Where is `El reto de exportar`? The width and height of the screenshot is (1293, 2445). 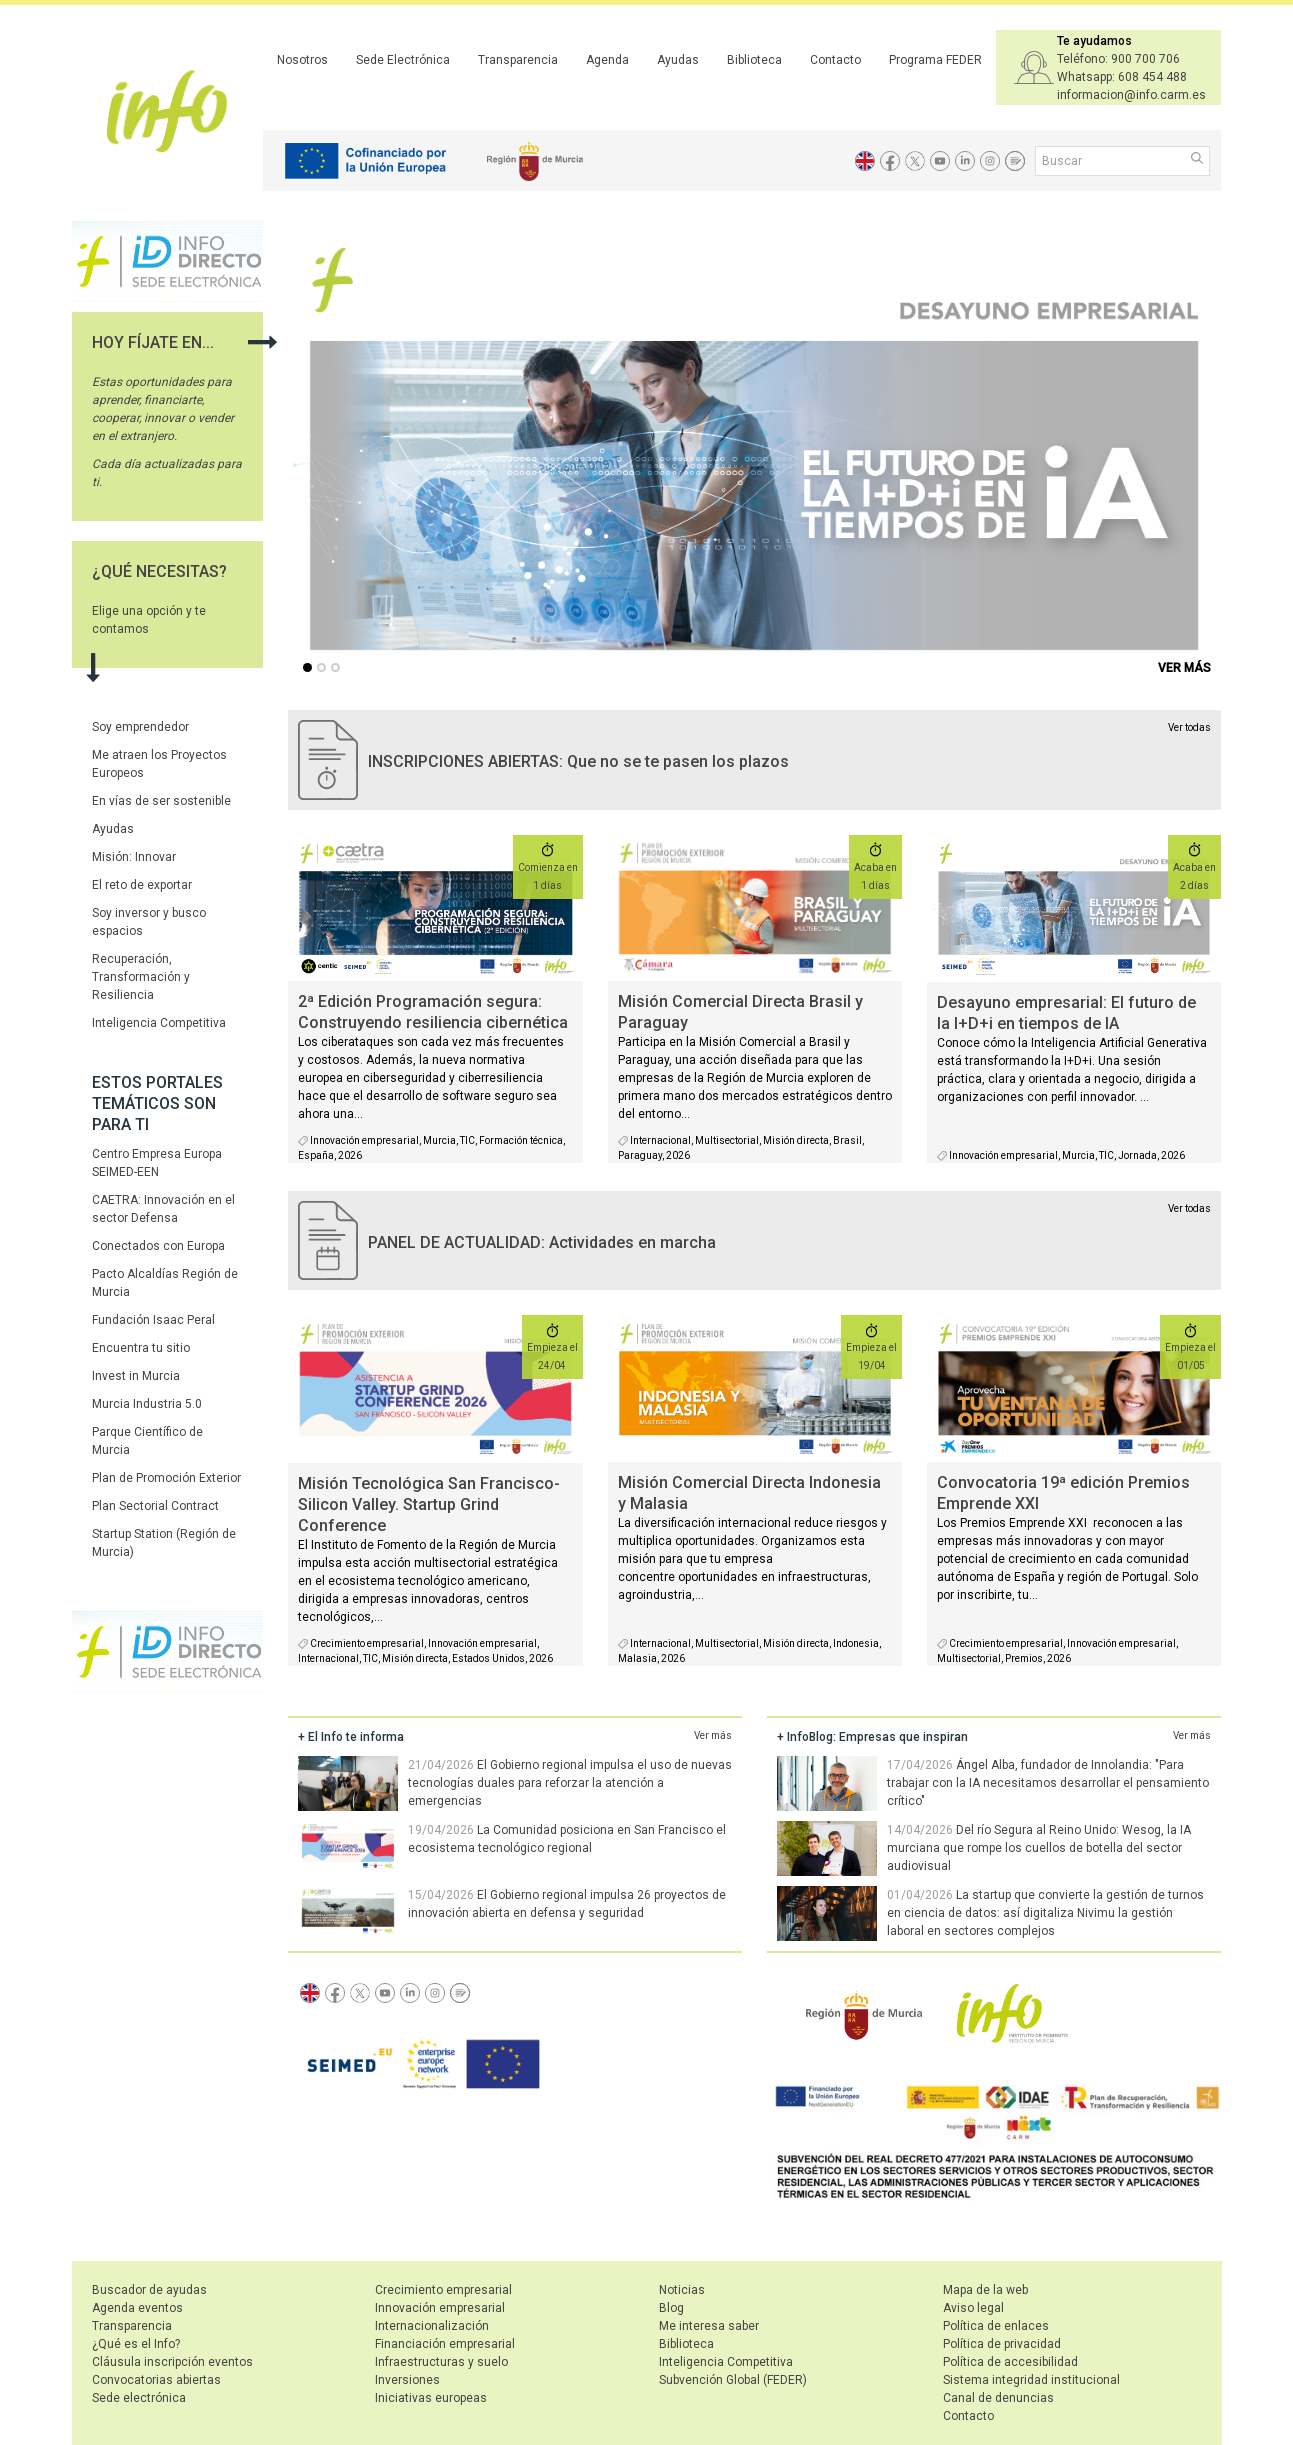 El reto de exportar is located at coordinates (142, 885).